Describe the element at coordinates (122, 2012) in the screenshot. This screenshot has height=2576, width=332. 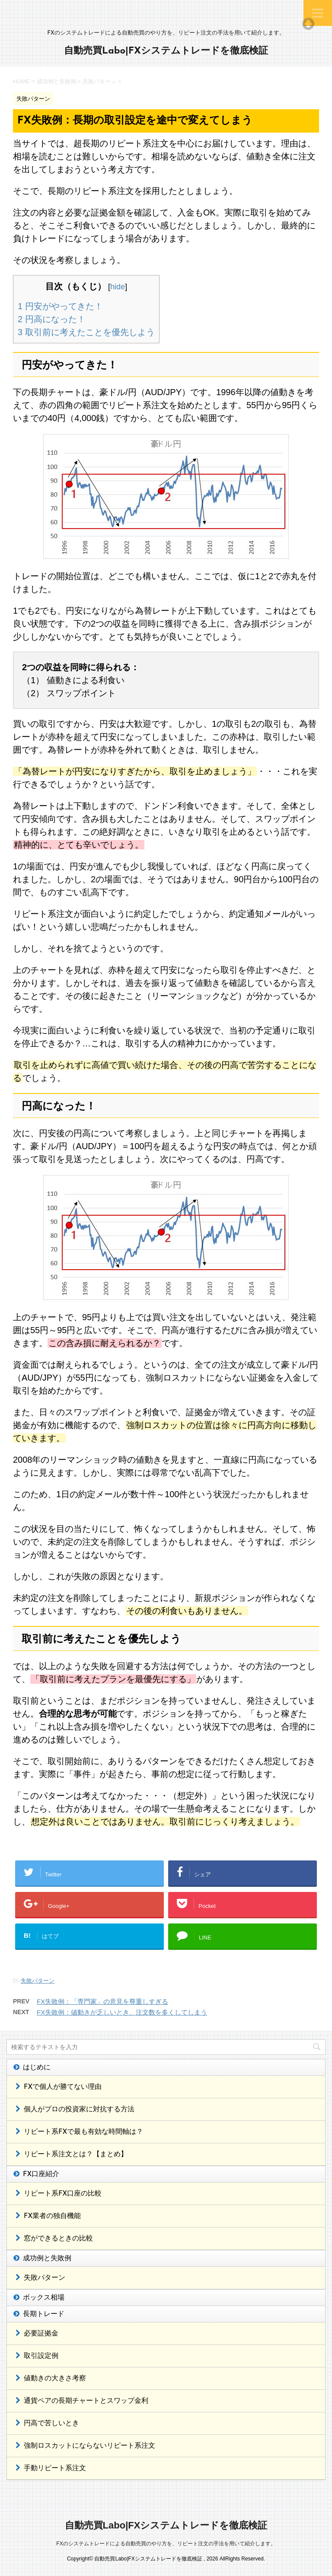
I see `FX失敗例：値動きが乏しいとき、注文数を多くしてしまう` at that location.